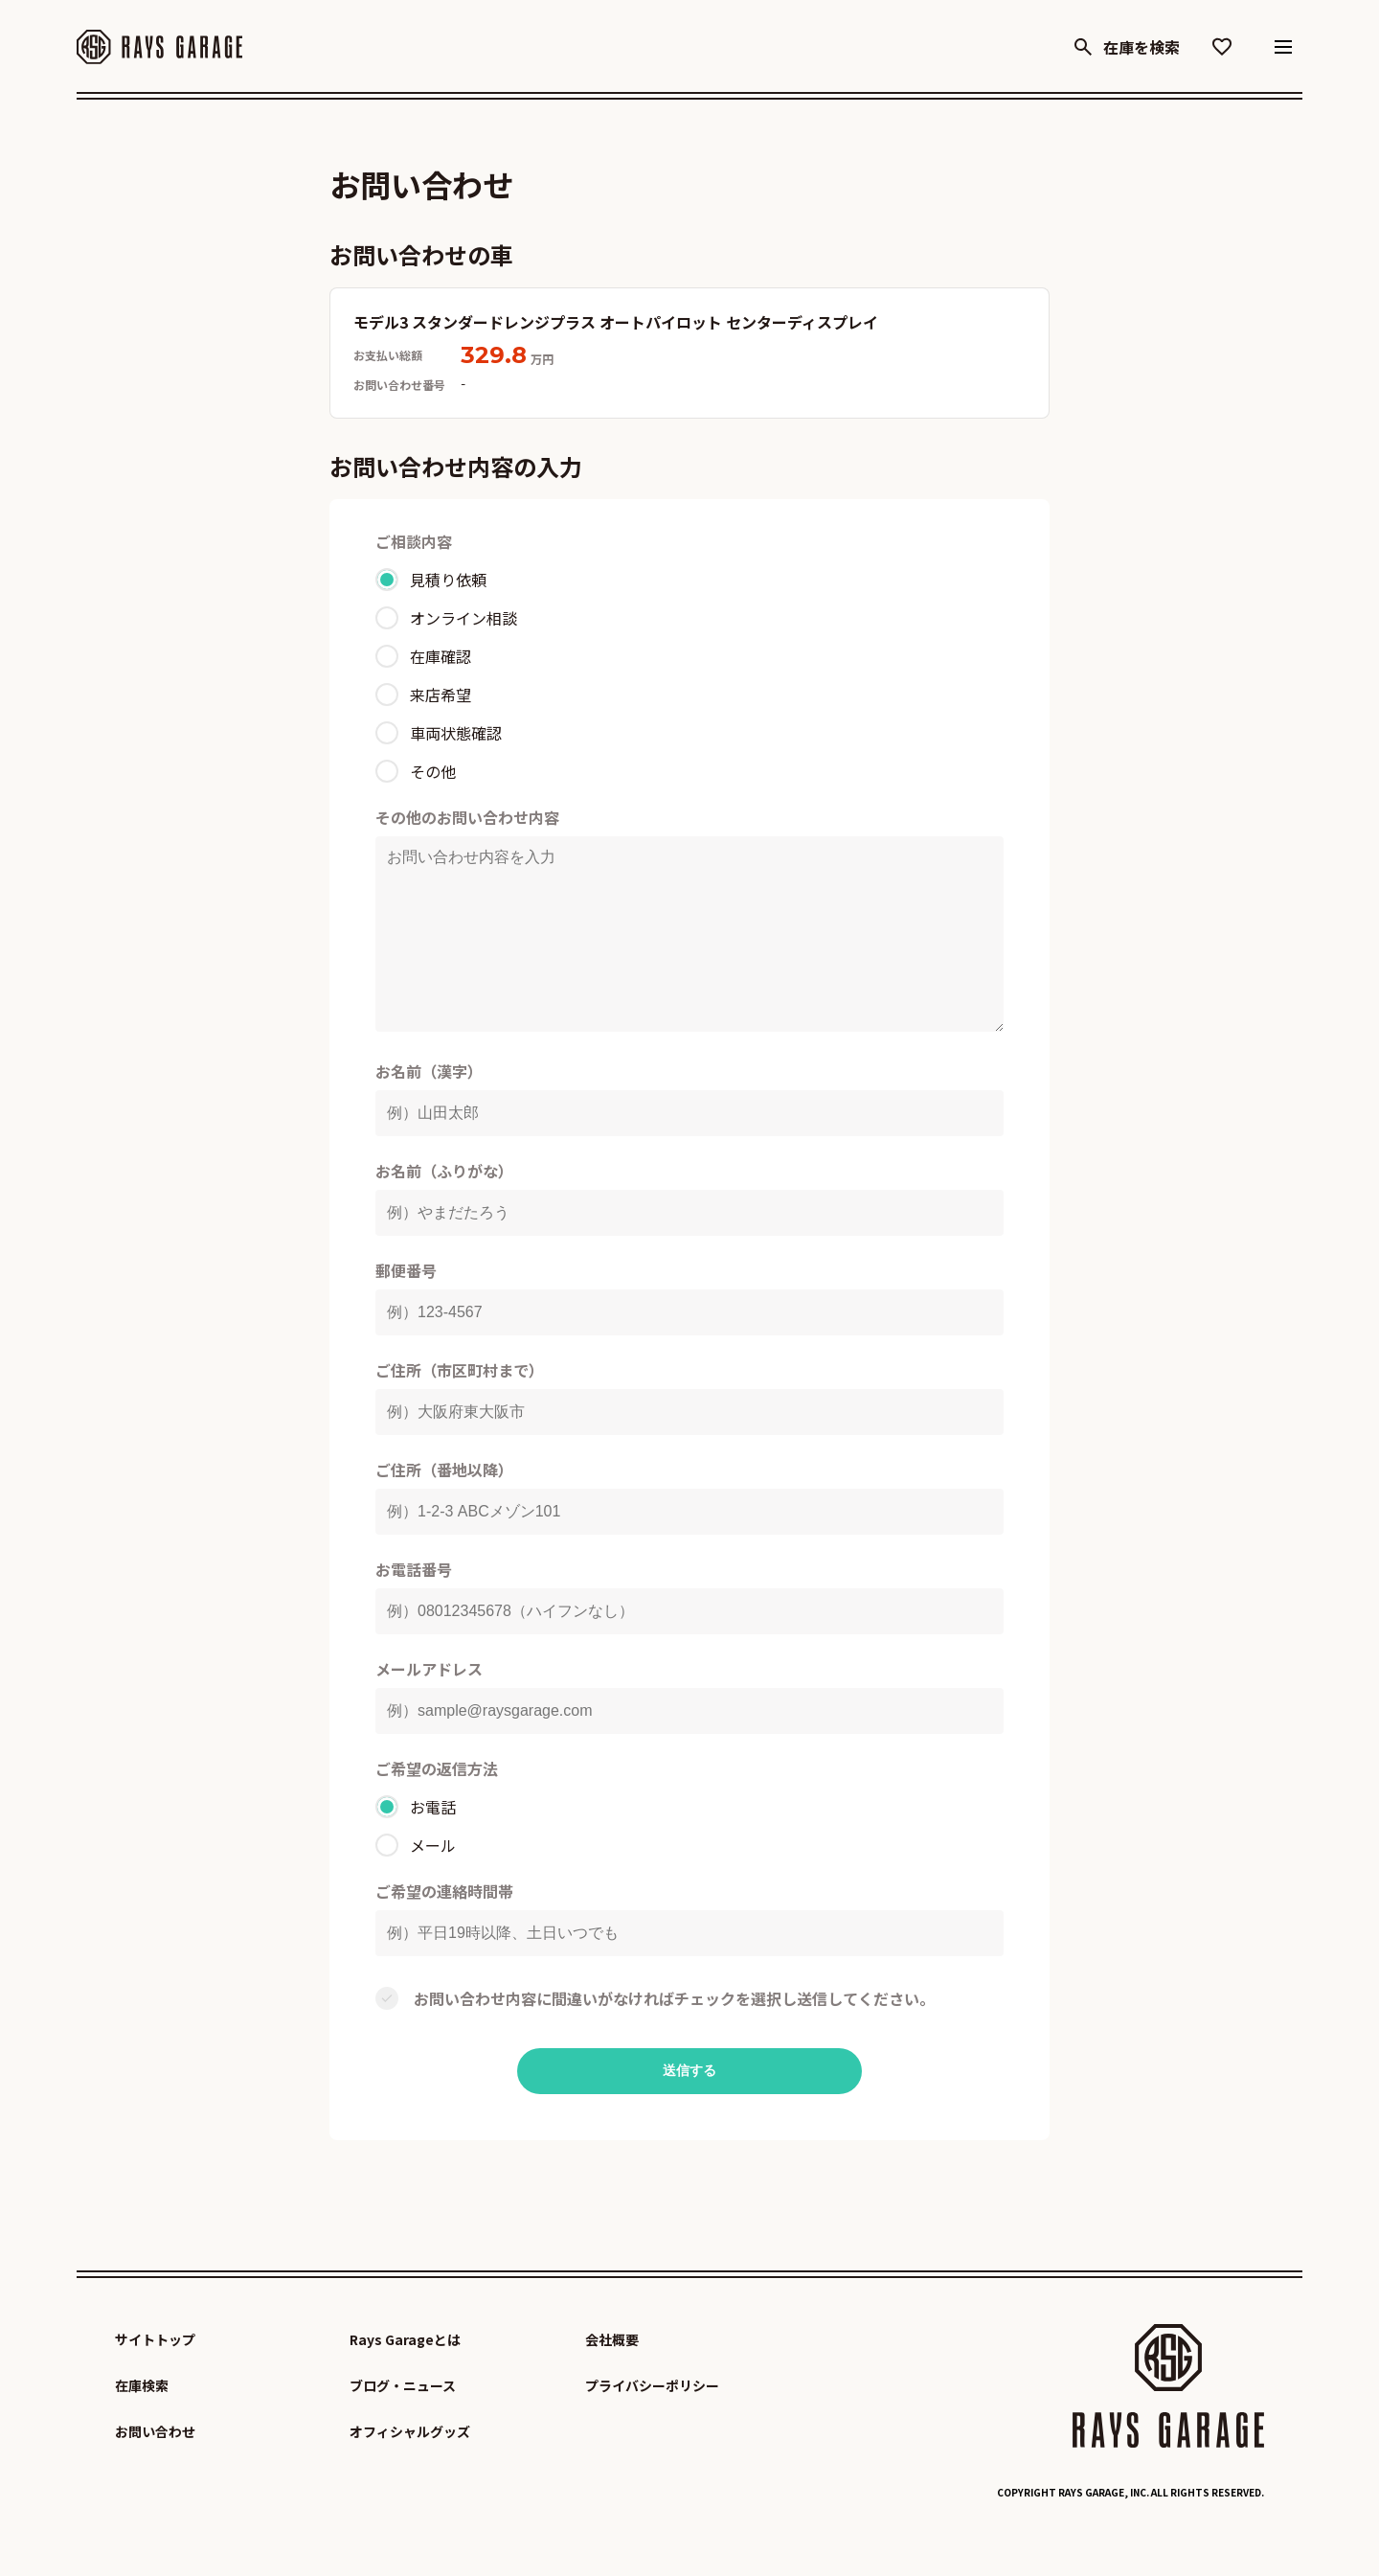 The height and width of the screenshot is (2576, 1379). I want to click on Rays Garageとは, so click(405, 2377).